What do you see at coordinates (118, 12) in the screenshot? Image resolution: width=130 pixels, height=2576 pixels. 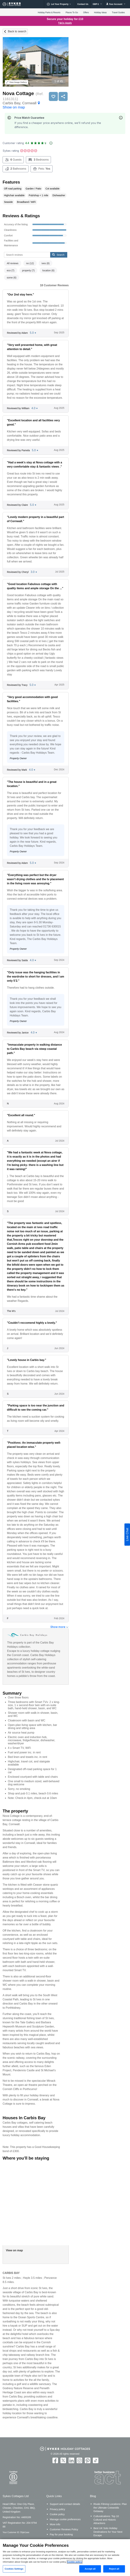 I see `Travel Guides` at bounding box center [118, 12].